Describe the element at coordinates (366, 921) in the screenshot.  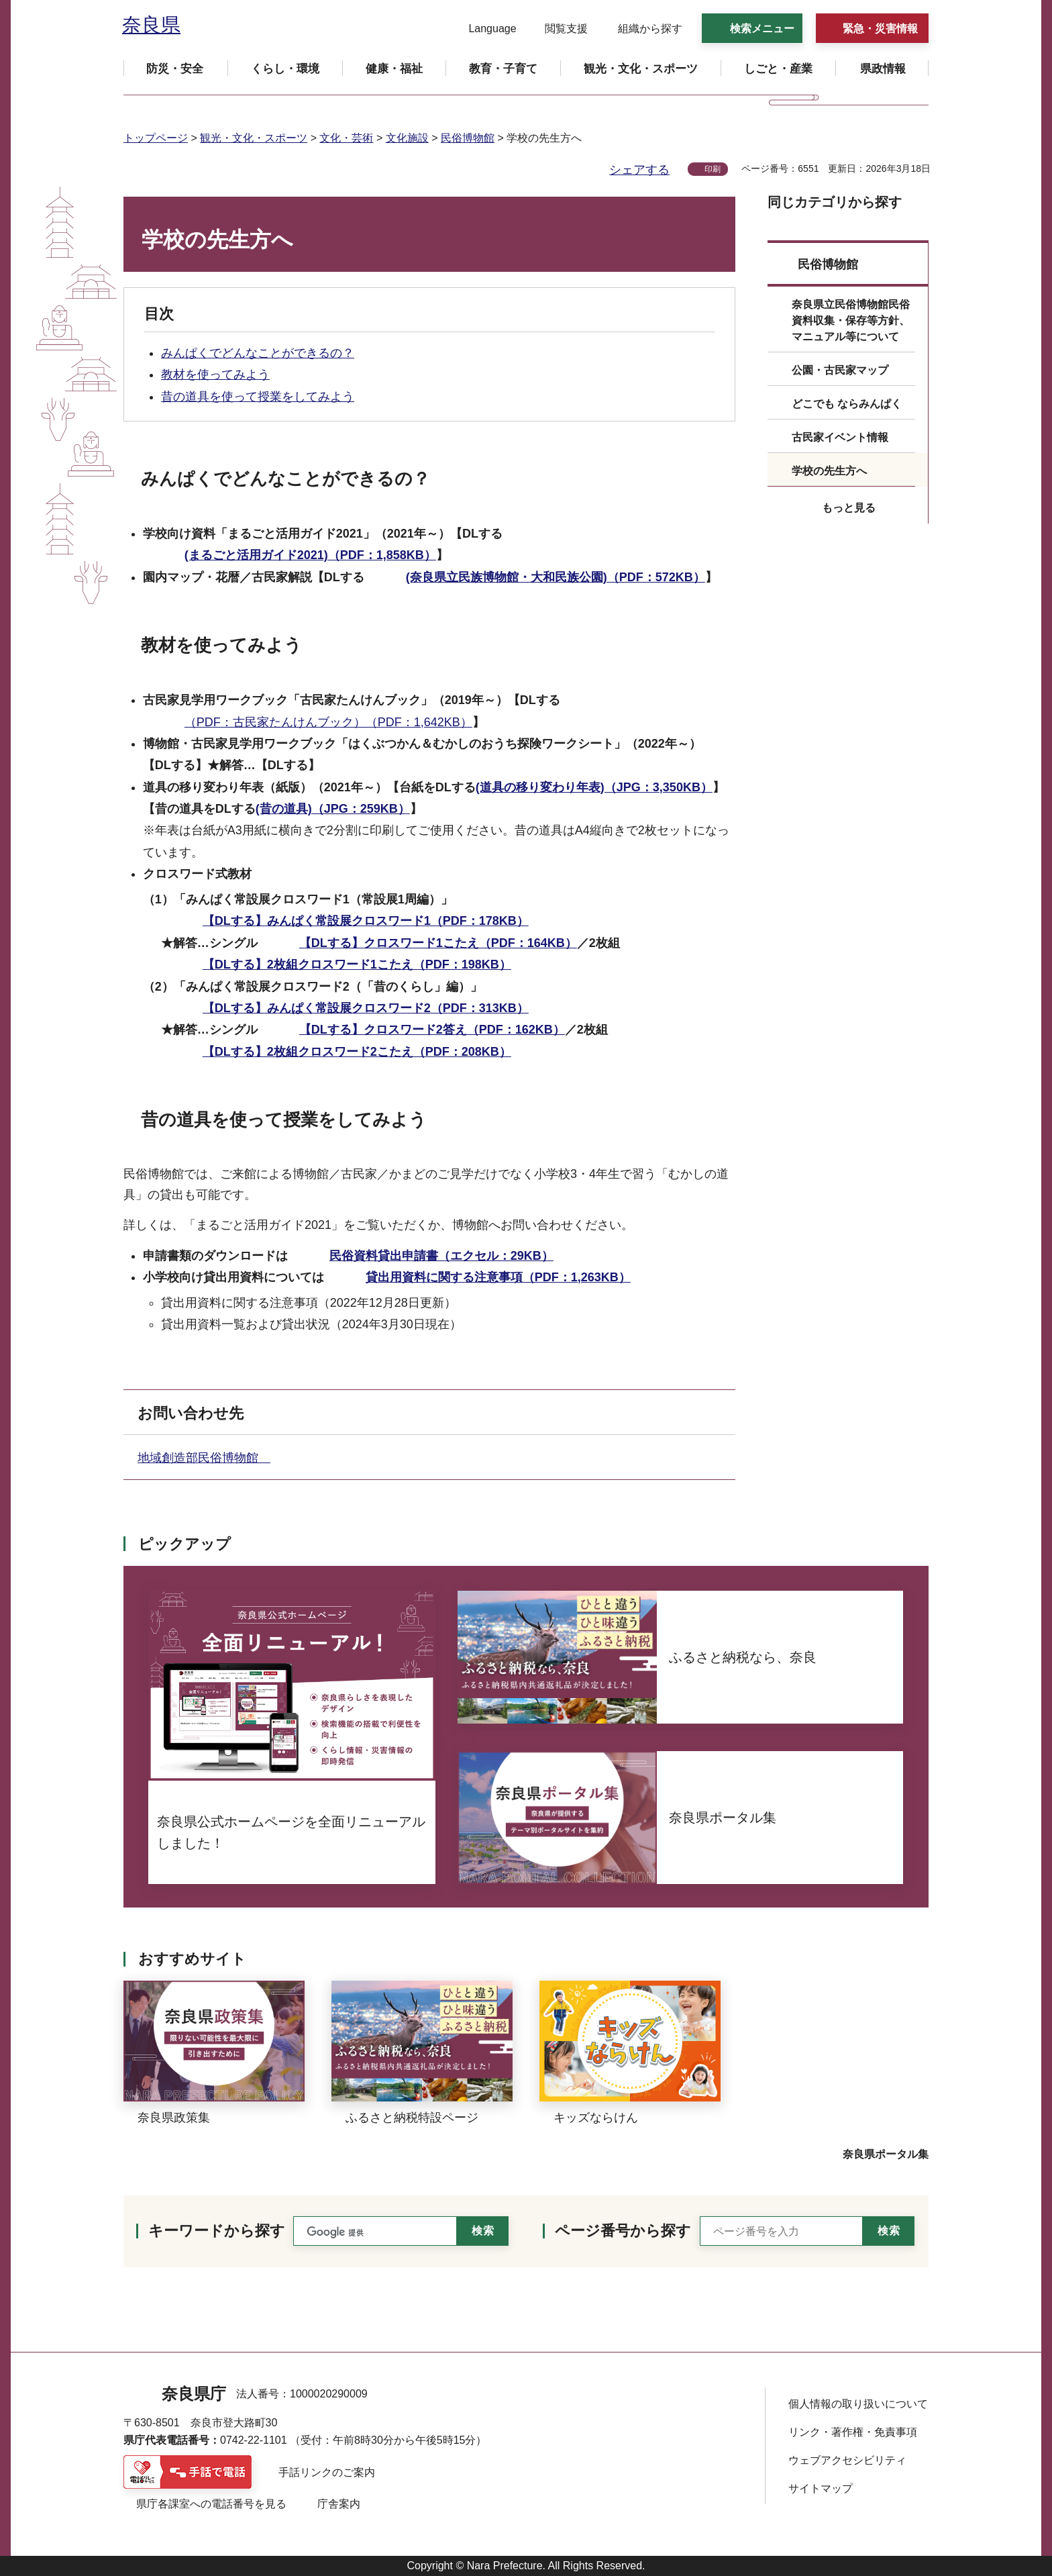
I see `【DLする】みんぱく常設展クロスワード1（PDF：178KB）` at that location.